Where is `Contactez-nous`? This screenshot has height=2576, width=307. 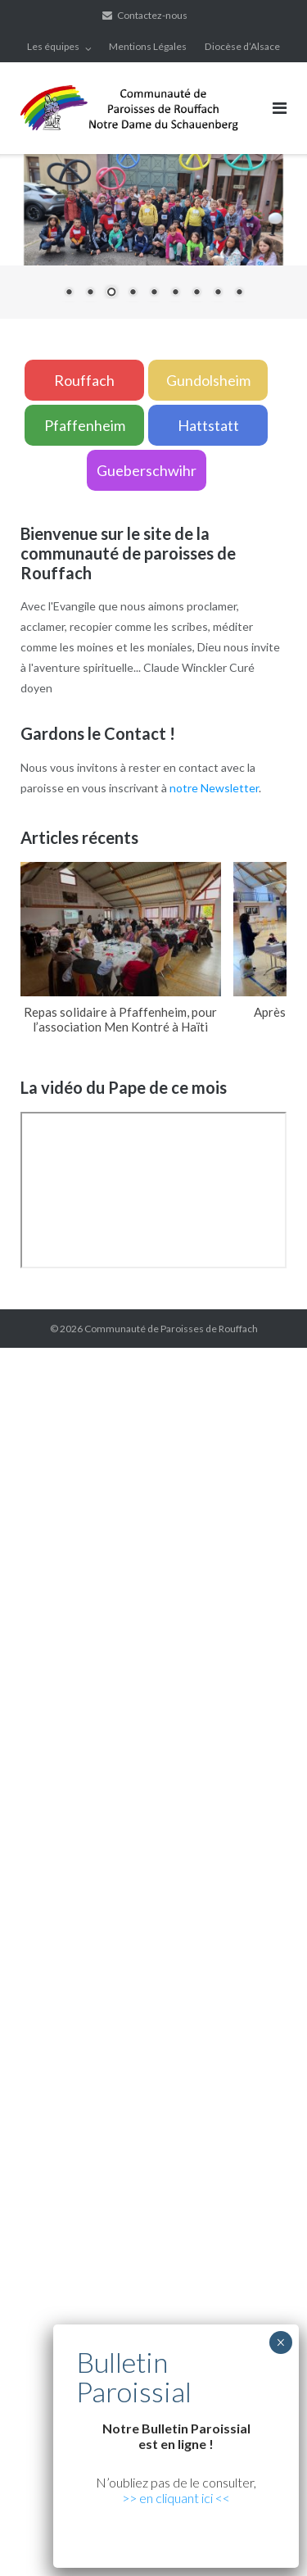 Contactez-nous is located at coordinates (152, 15).